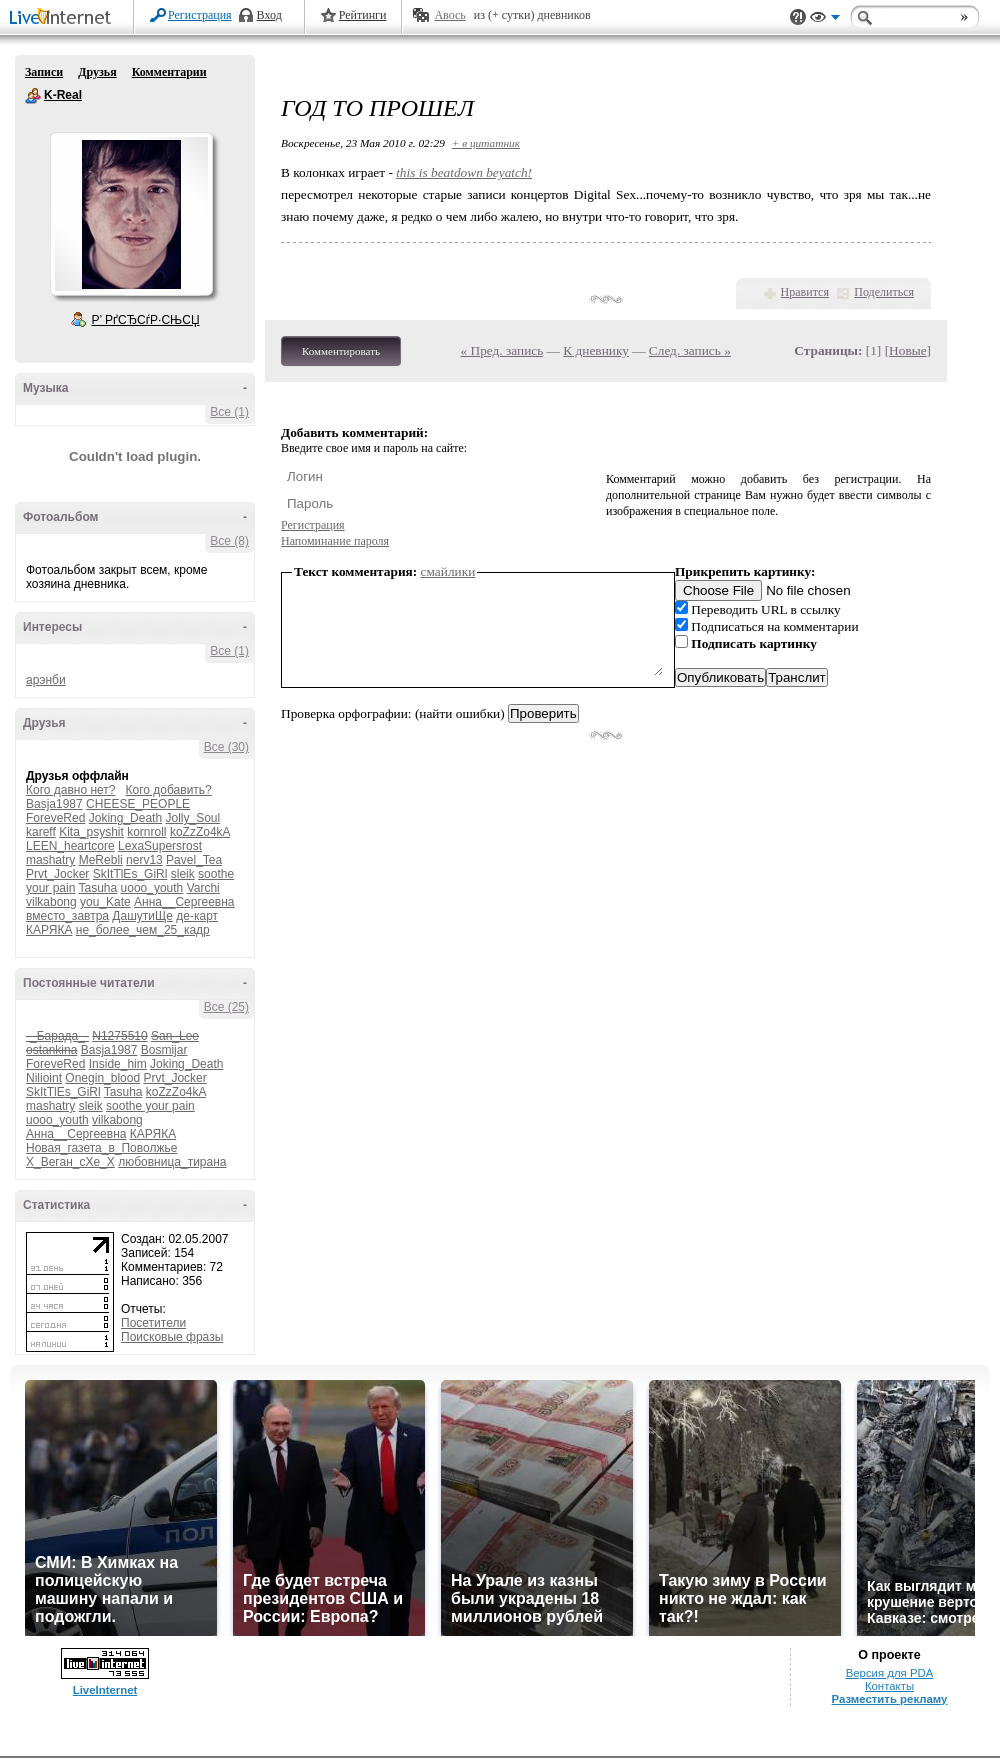 Image resolution: width=1000 pixels, height=1758 pixels. Describe the element at coordinates (183, 874) in the screenshot. I see `sleik` at that location.